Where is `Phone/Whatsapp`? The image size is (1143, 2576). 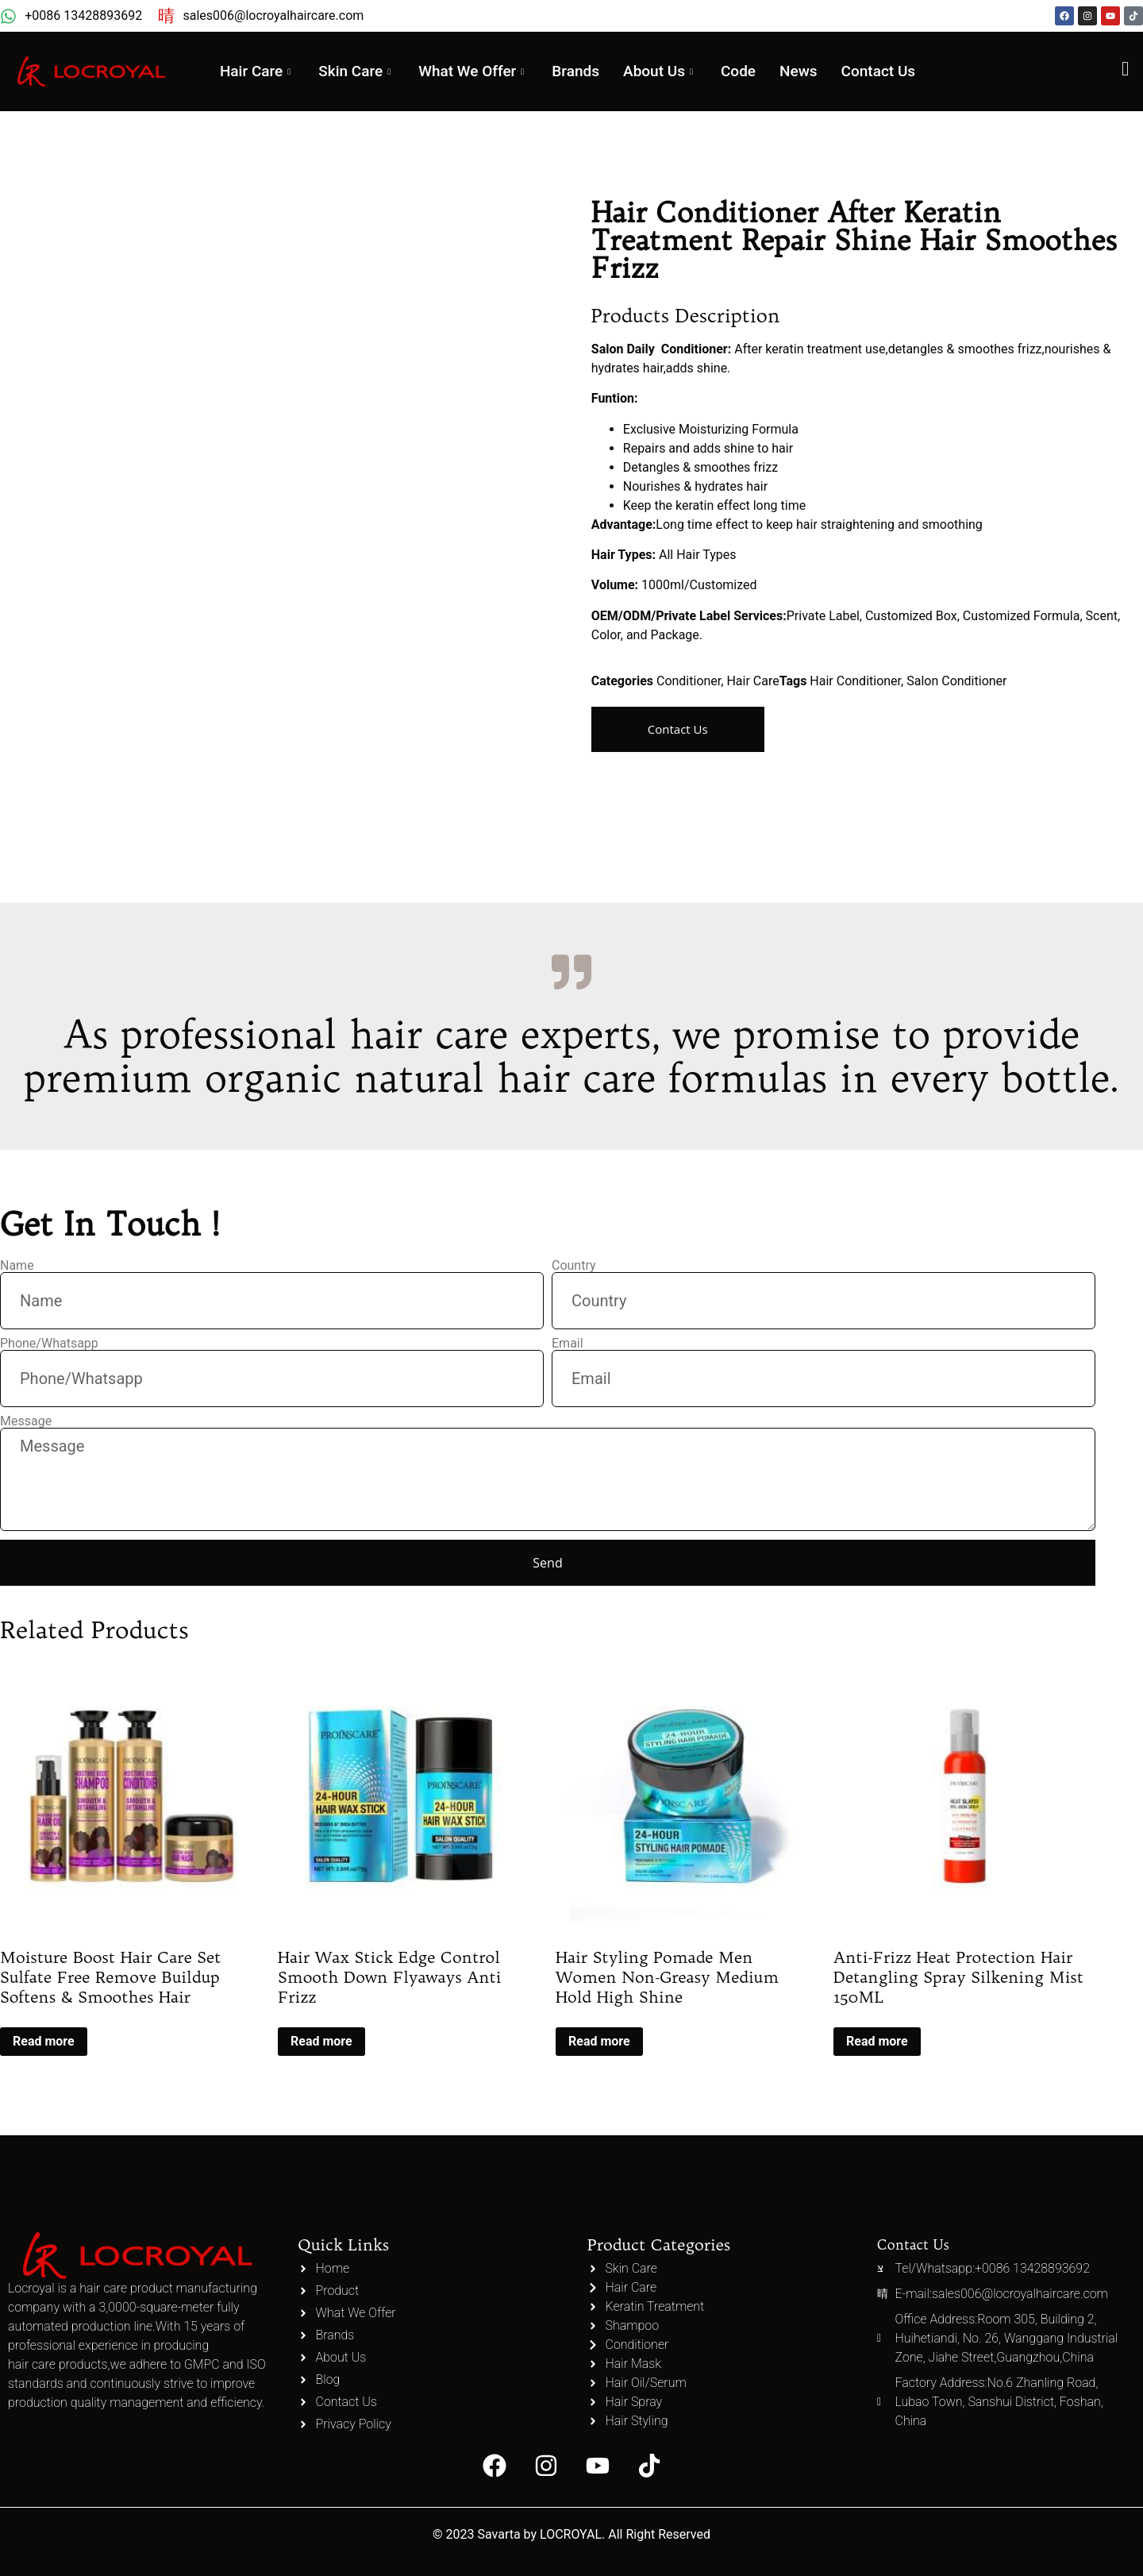 Phone/Whatsapp is located at coordinates (49, 1343).